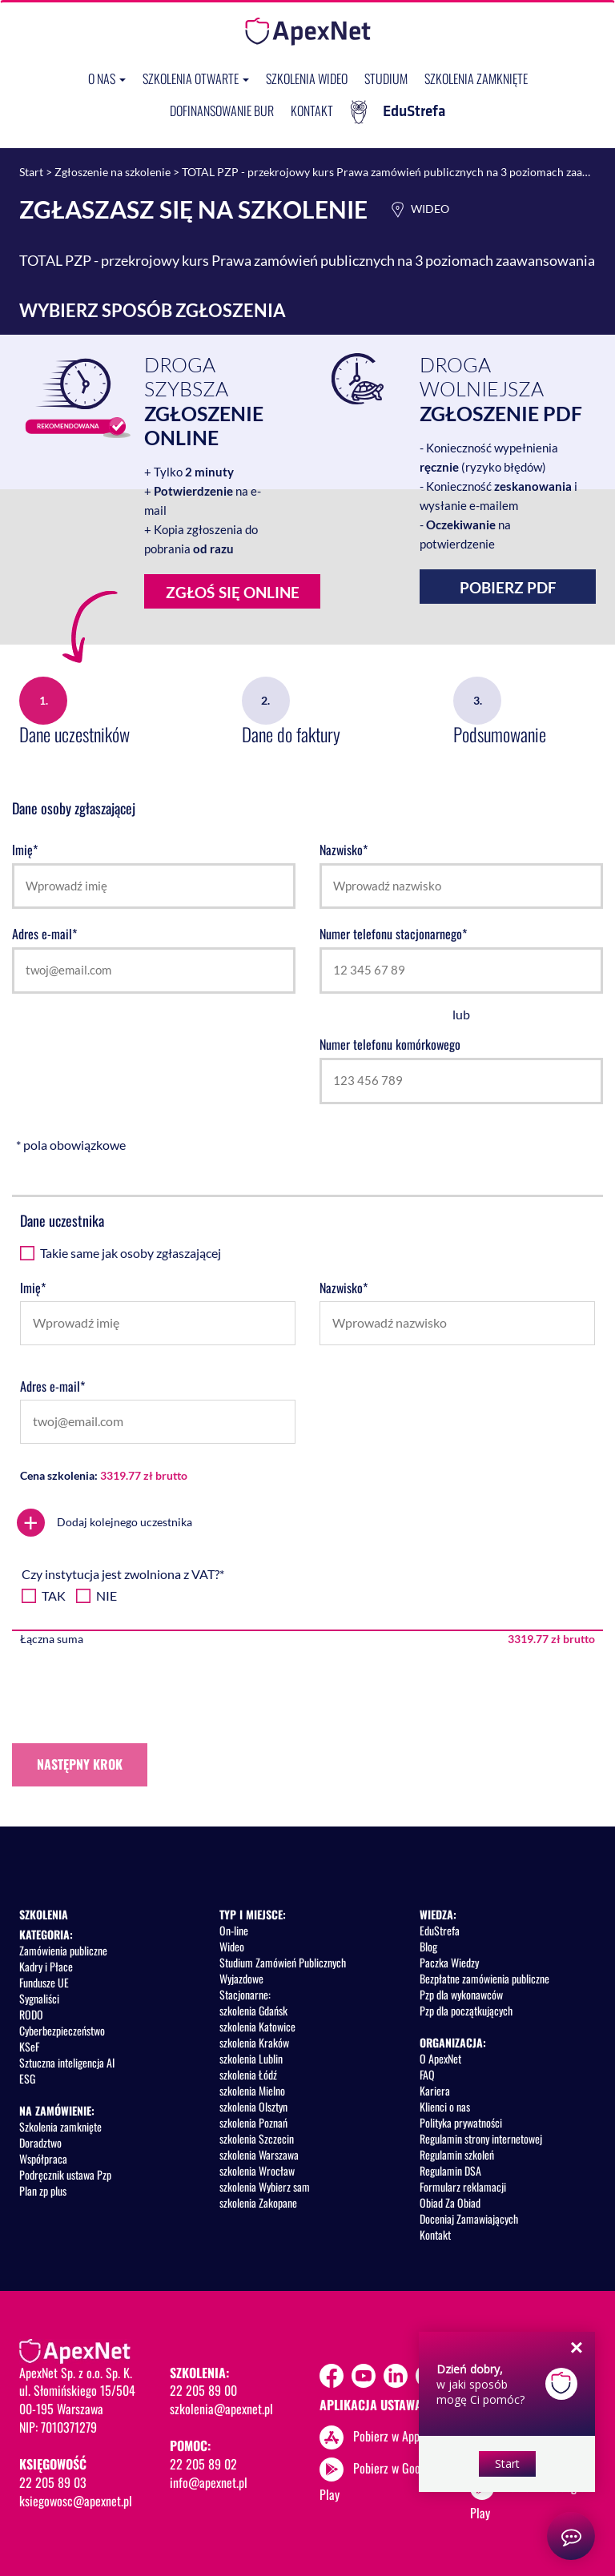  Describe the element at coordinates (107, 78) in the screenshot. I see `O nas` at that location.